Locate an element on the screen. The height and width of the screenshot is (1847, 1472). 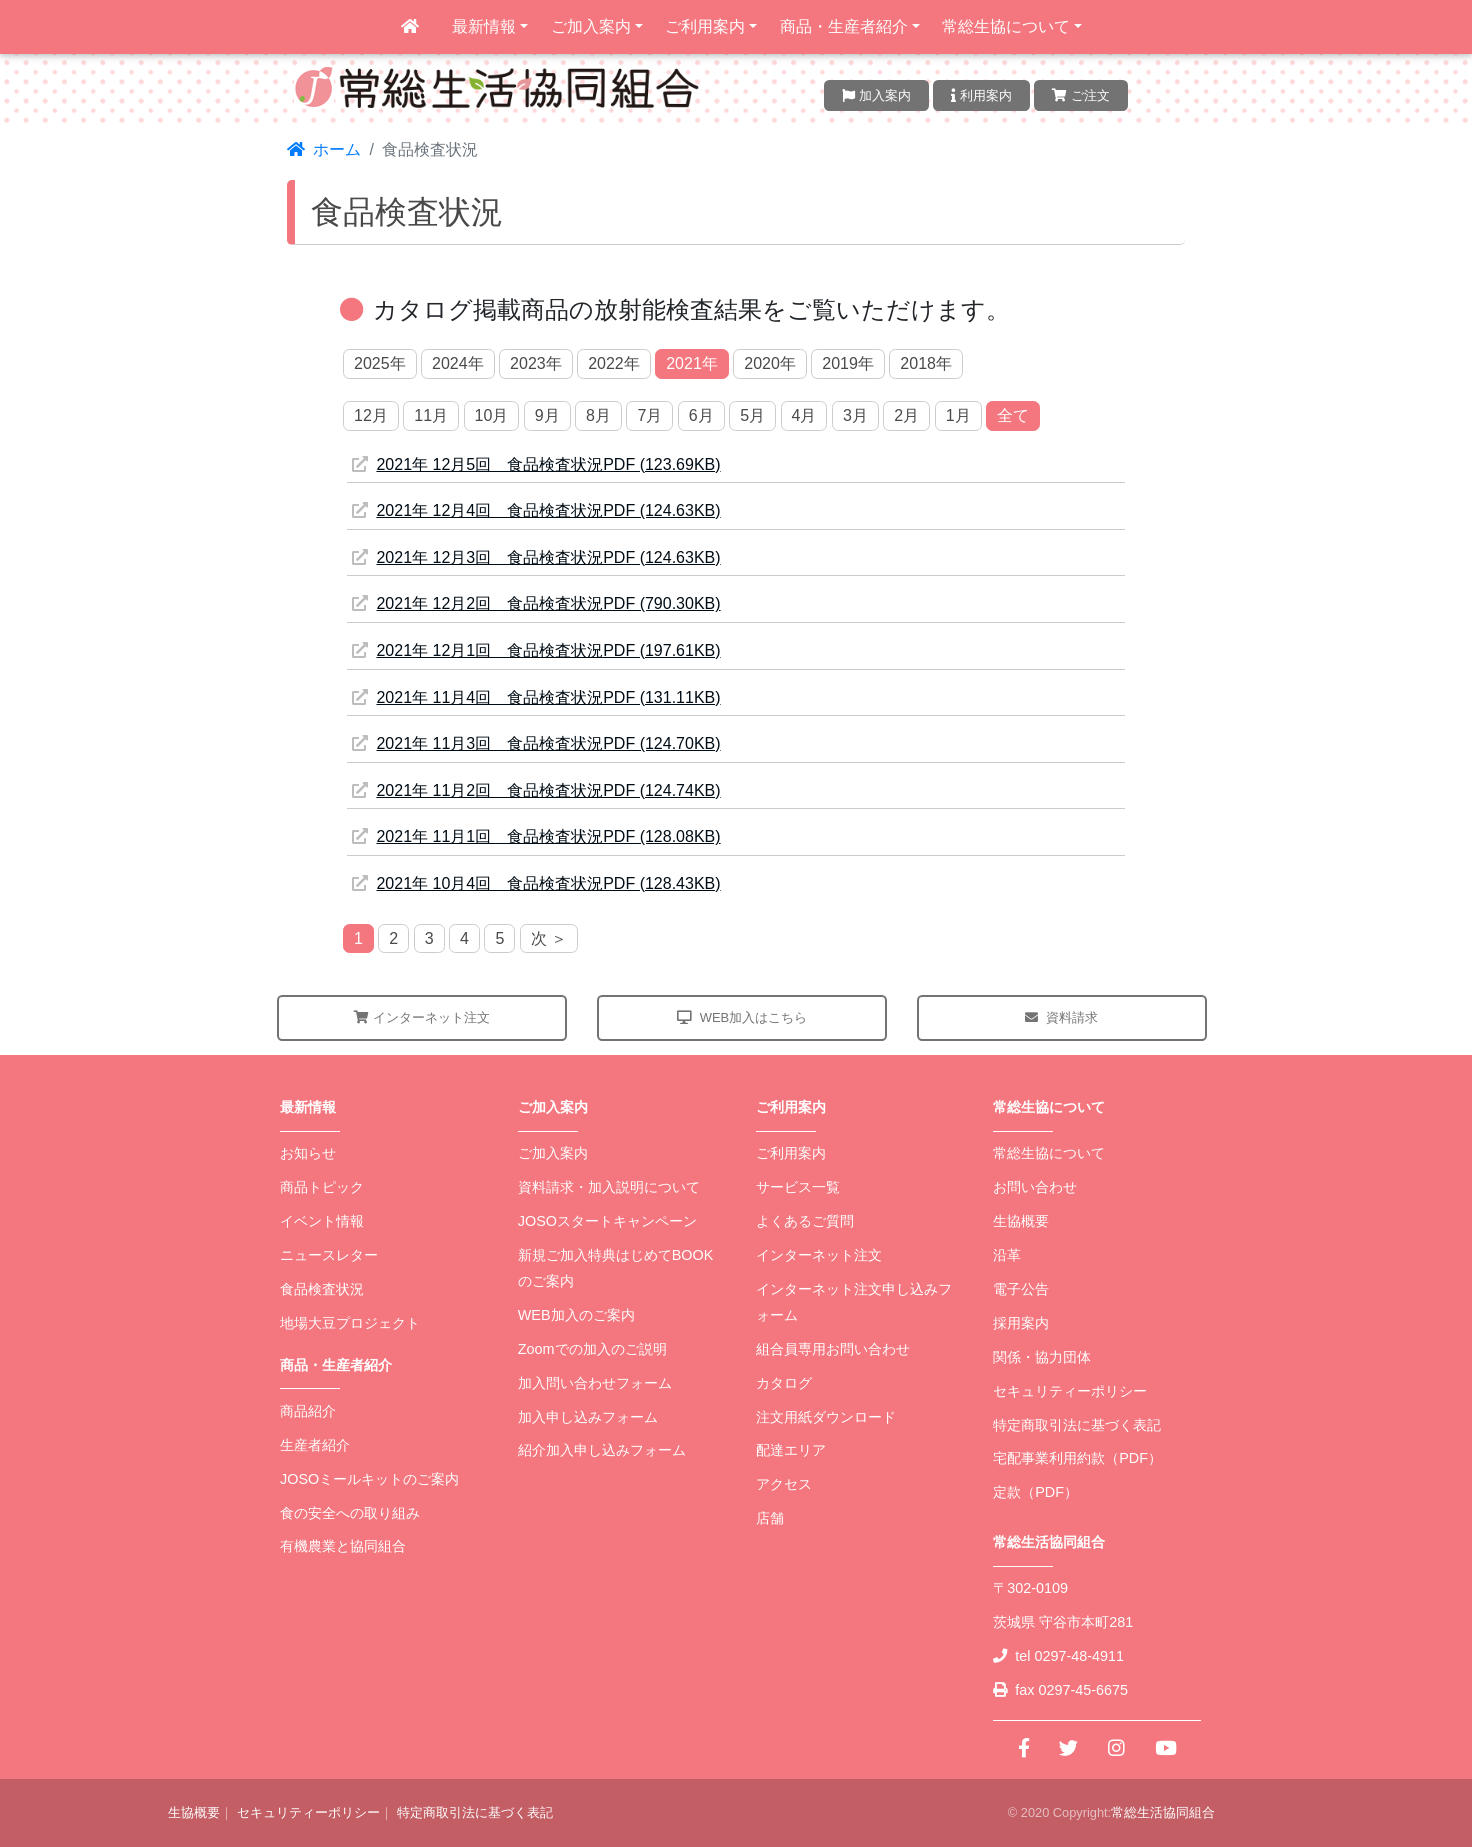
Zoomでの加入のご説明 is located at coordinates (592, 1349).